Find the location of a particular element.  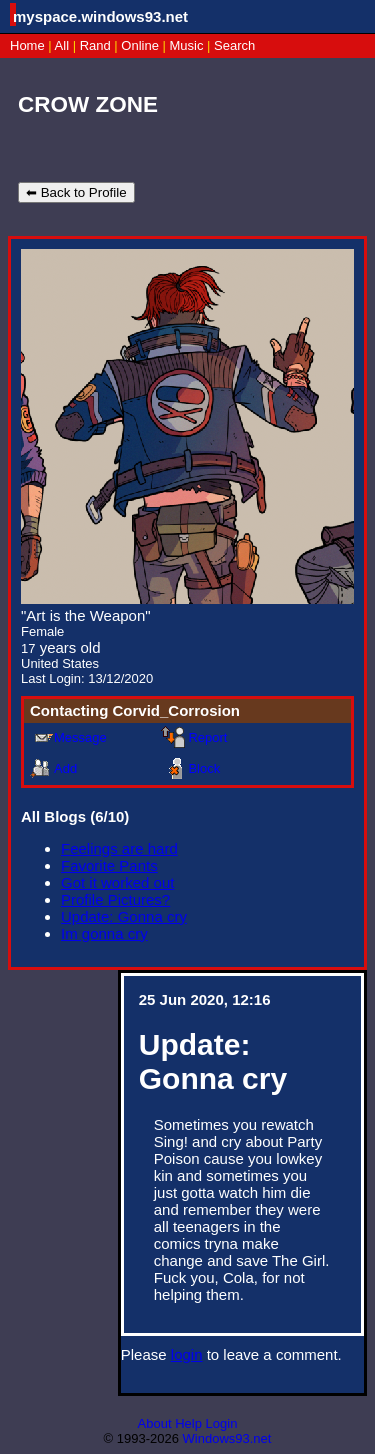

Help is located at coordinates (188, 1423).